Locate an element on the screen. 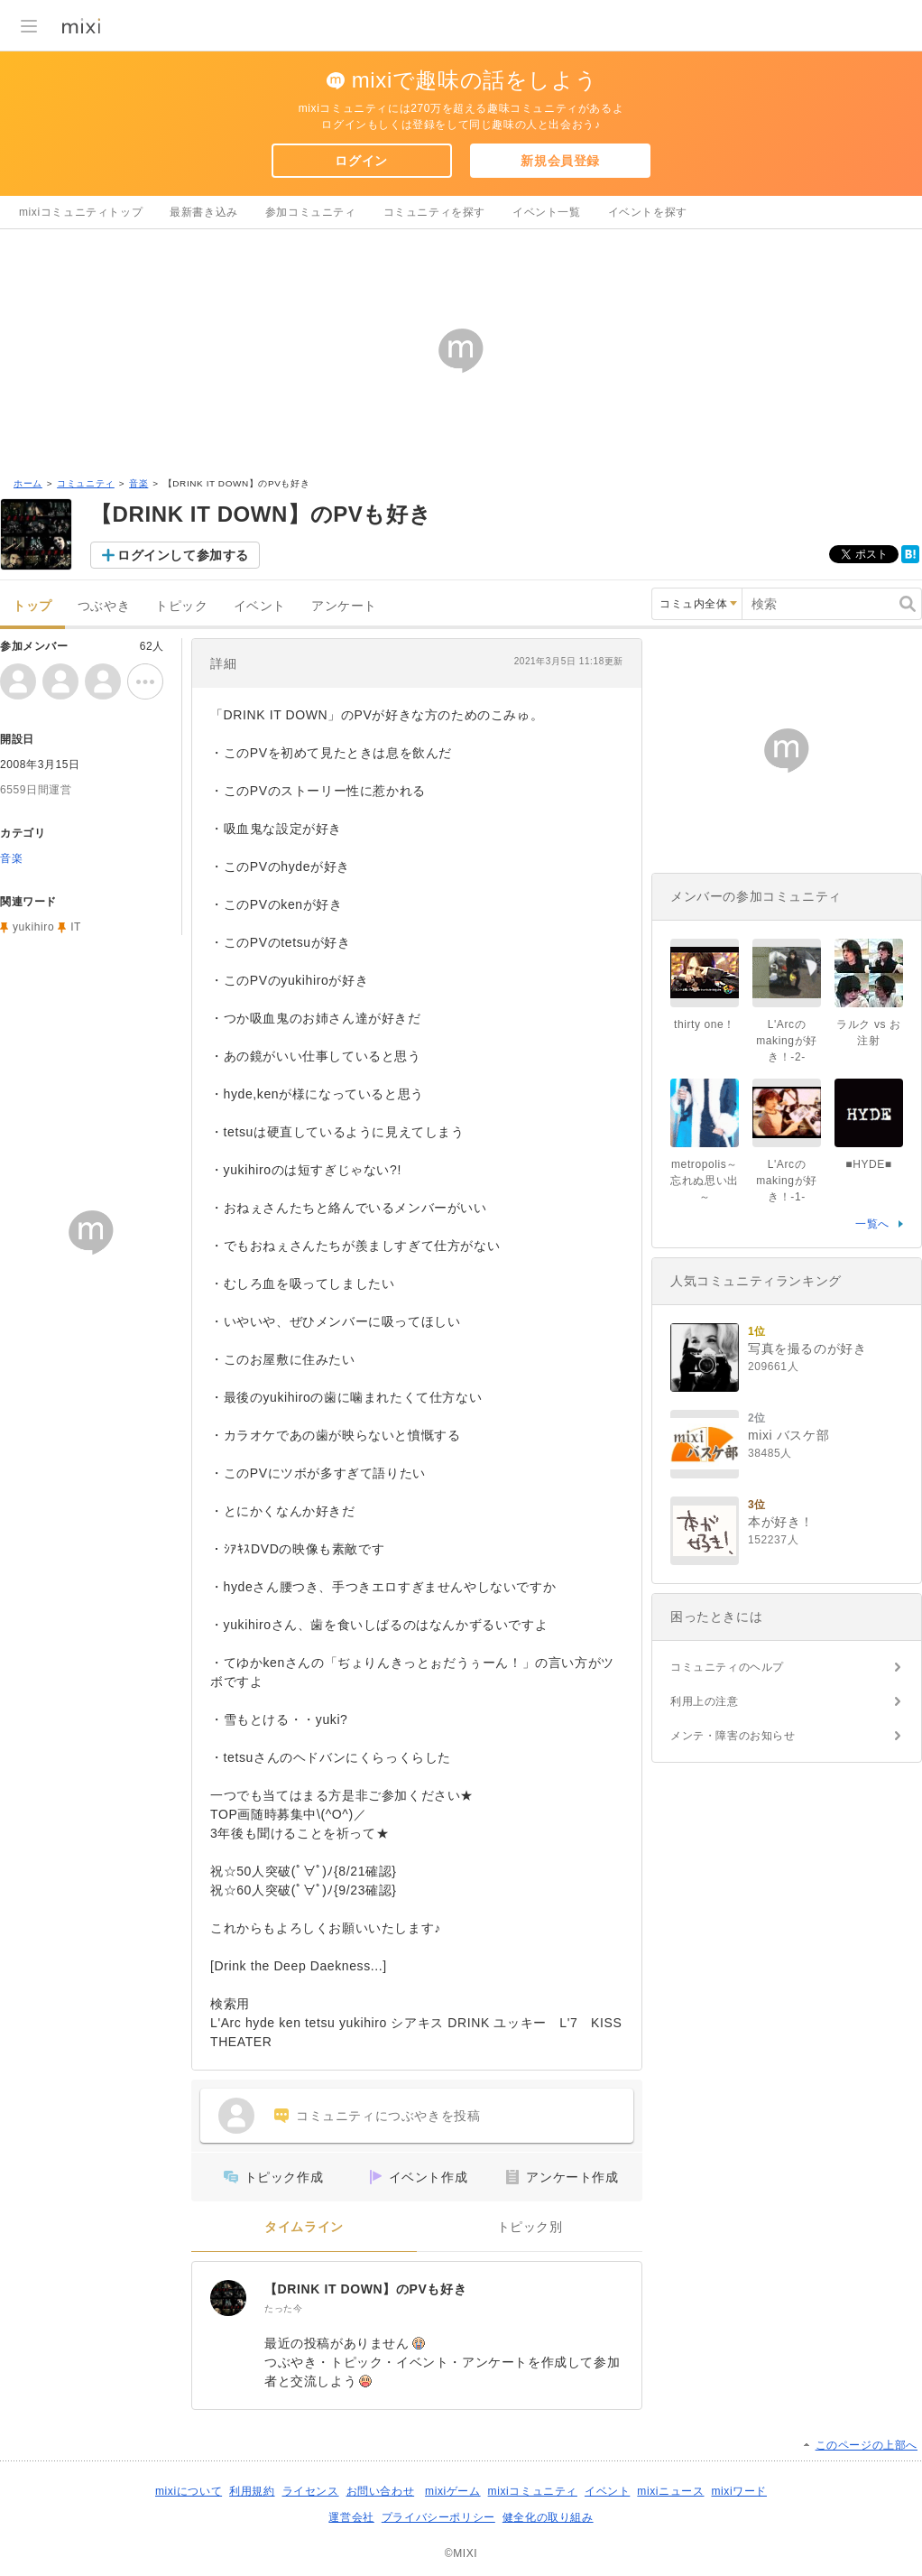 This screenshot has height=2576, width=922. イベントを探す is located at coordinates (647, 212).